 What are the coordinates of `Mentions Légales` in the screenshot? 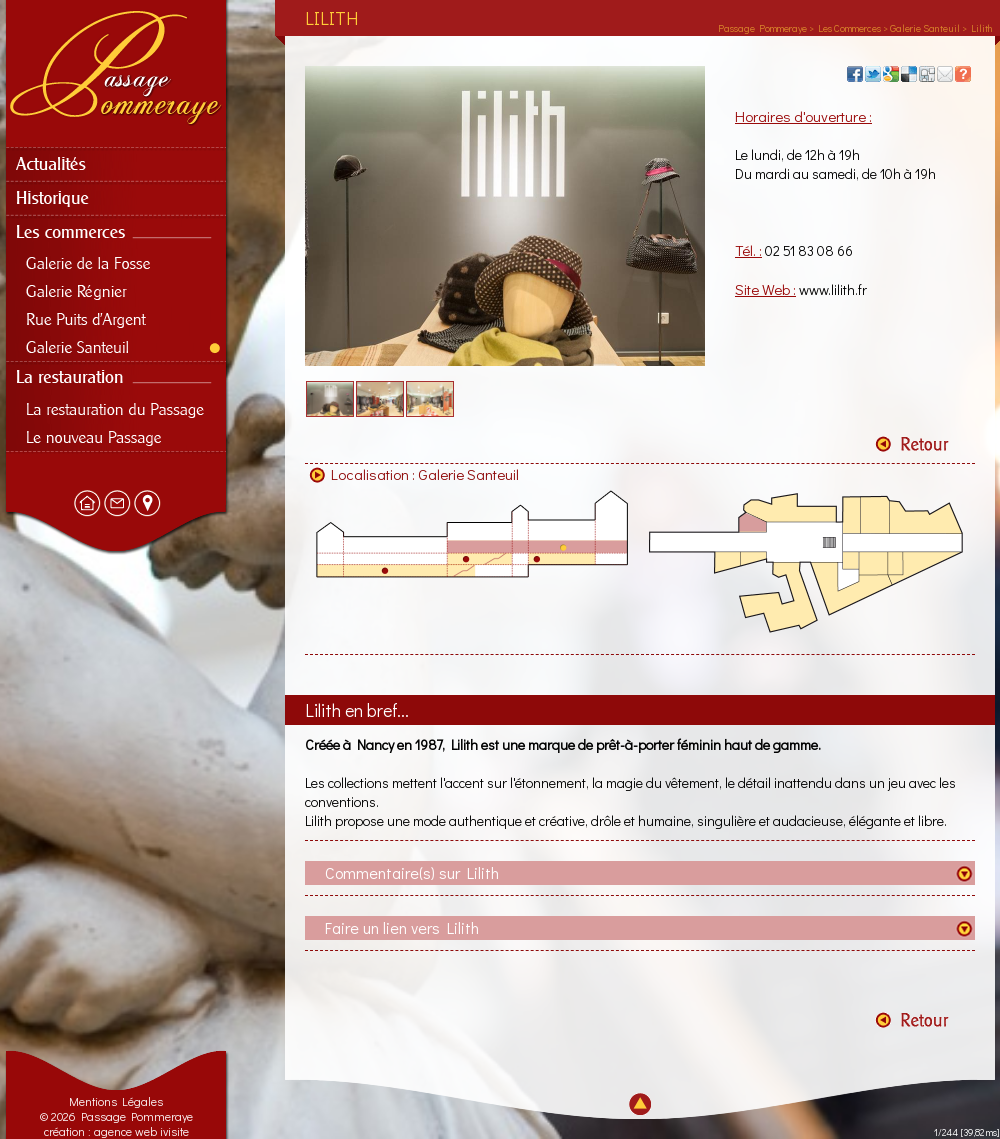 It's located at (116, 1101).